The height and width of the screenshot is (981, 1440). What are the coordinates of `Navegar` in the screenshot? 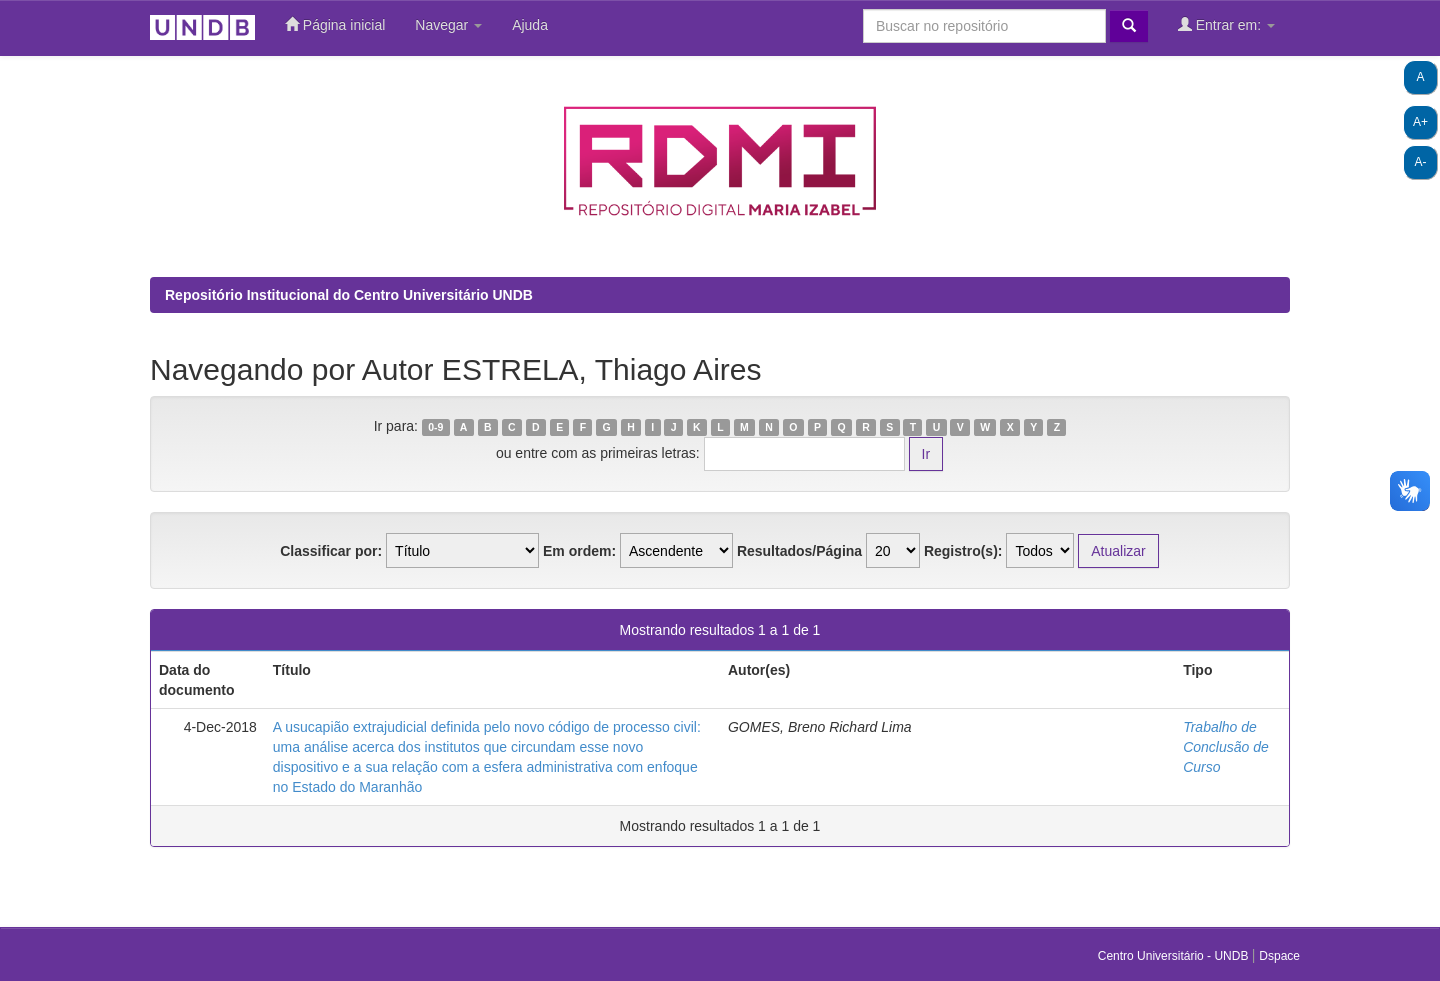 It's located at (448, 25).